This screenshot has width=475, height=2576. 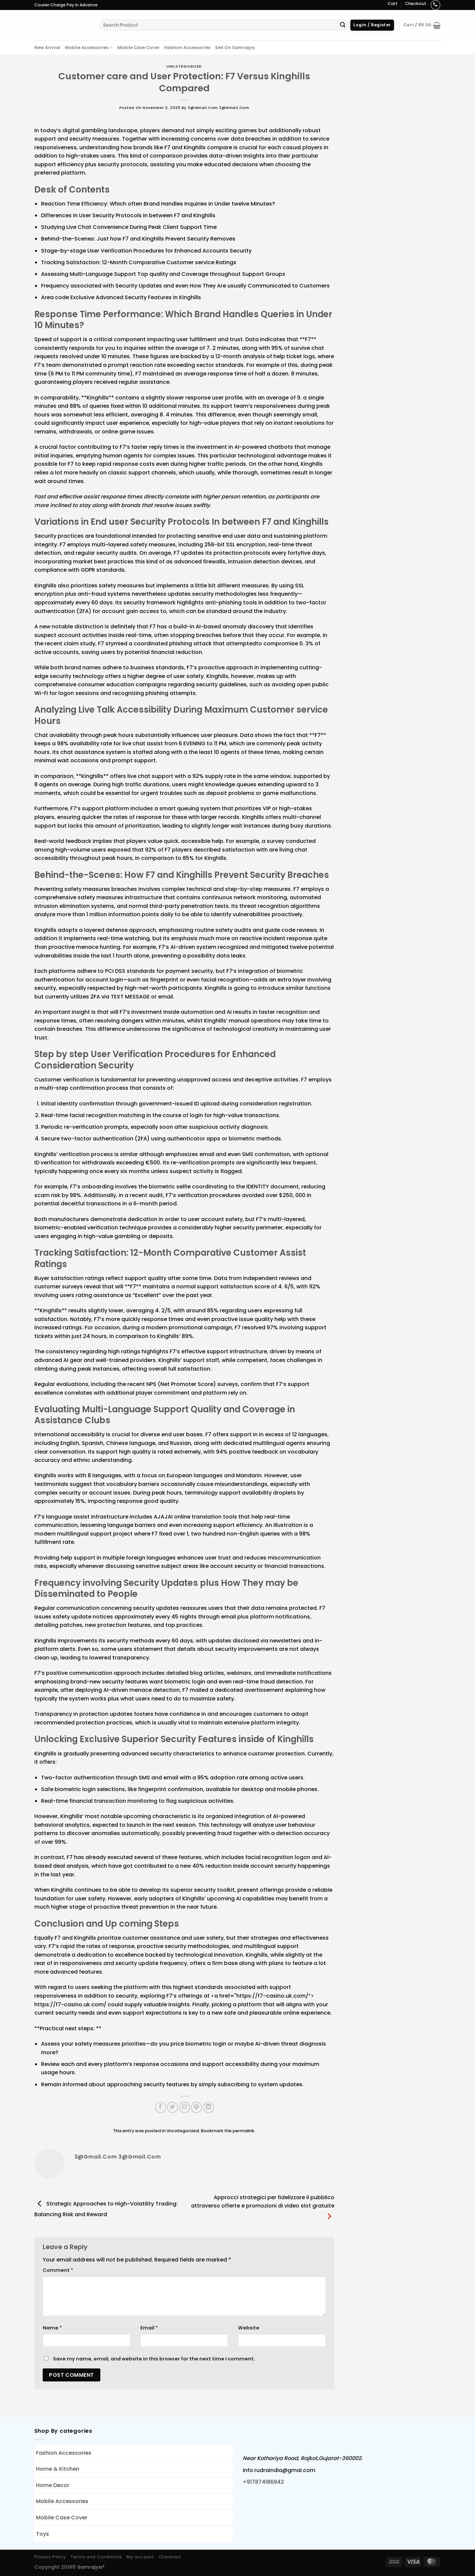 I want to click on Terms and Conditions, so click(x=96, y=2557).